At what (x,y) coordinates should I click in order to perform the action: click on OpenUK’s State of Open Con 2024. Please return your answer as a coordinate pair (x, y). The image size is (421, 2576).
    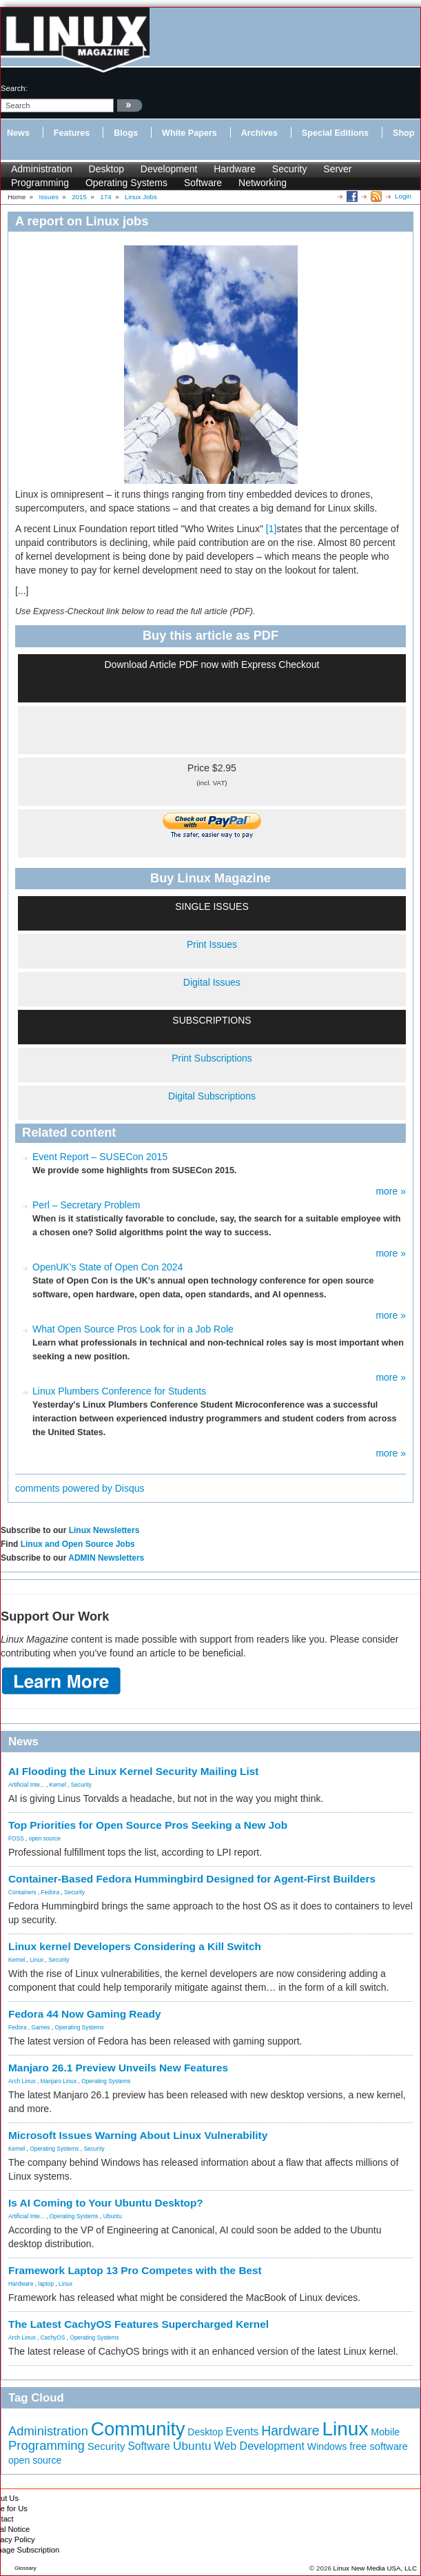
    Looking at the image, I should click on (107, 1266).